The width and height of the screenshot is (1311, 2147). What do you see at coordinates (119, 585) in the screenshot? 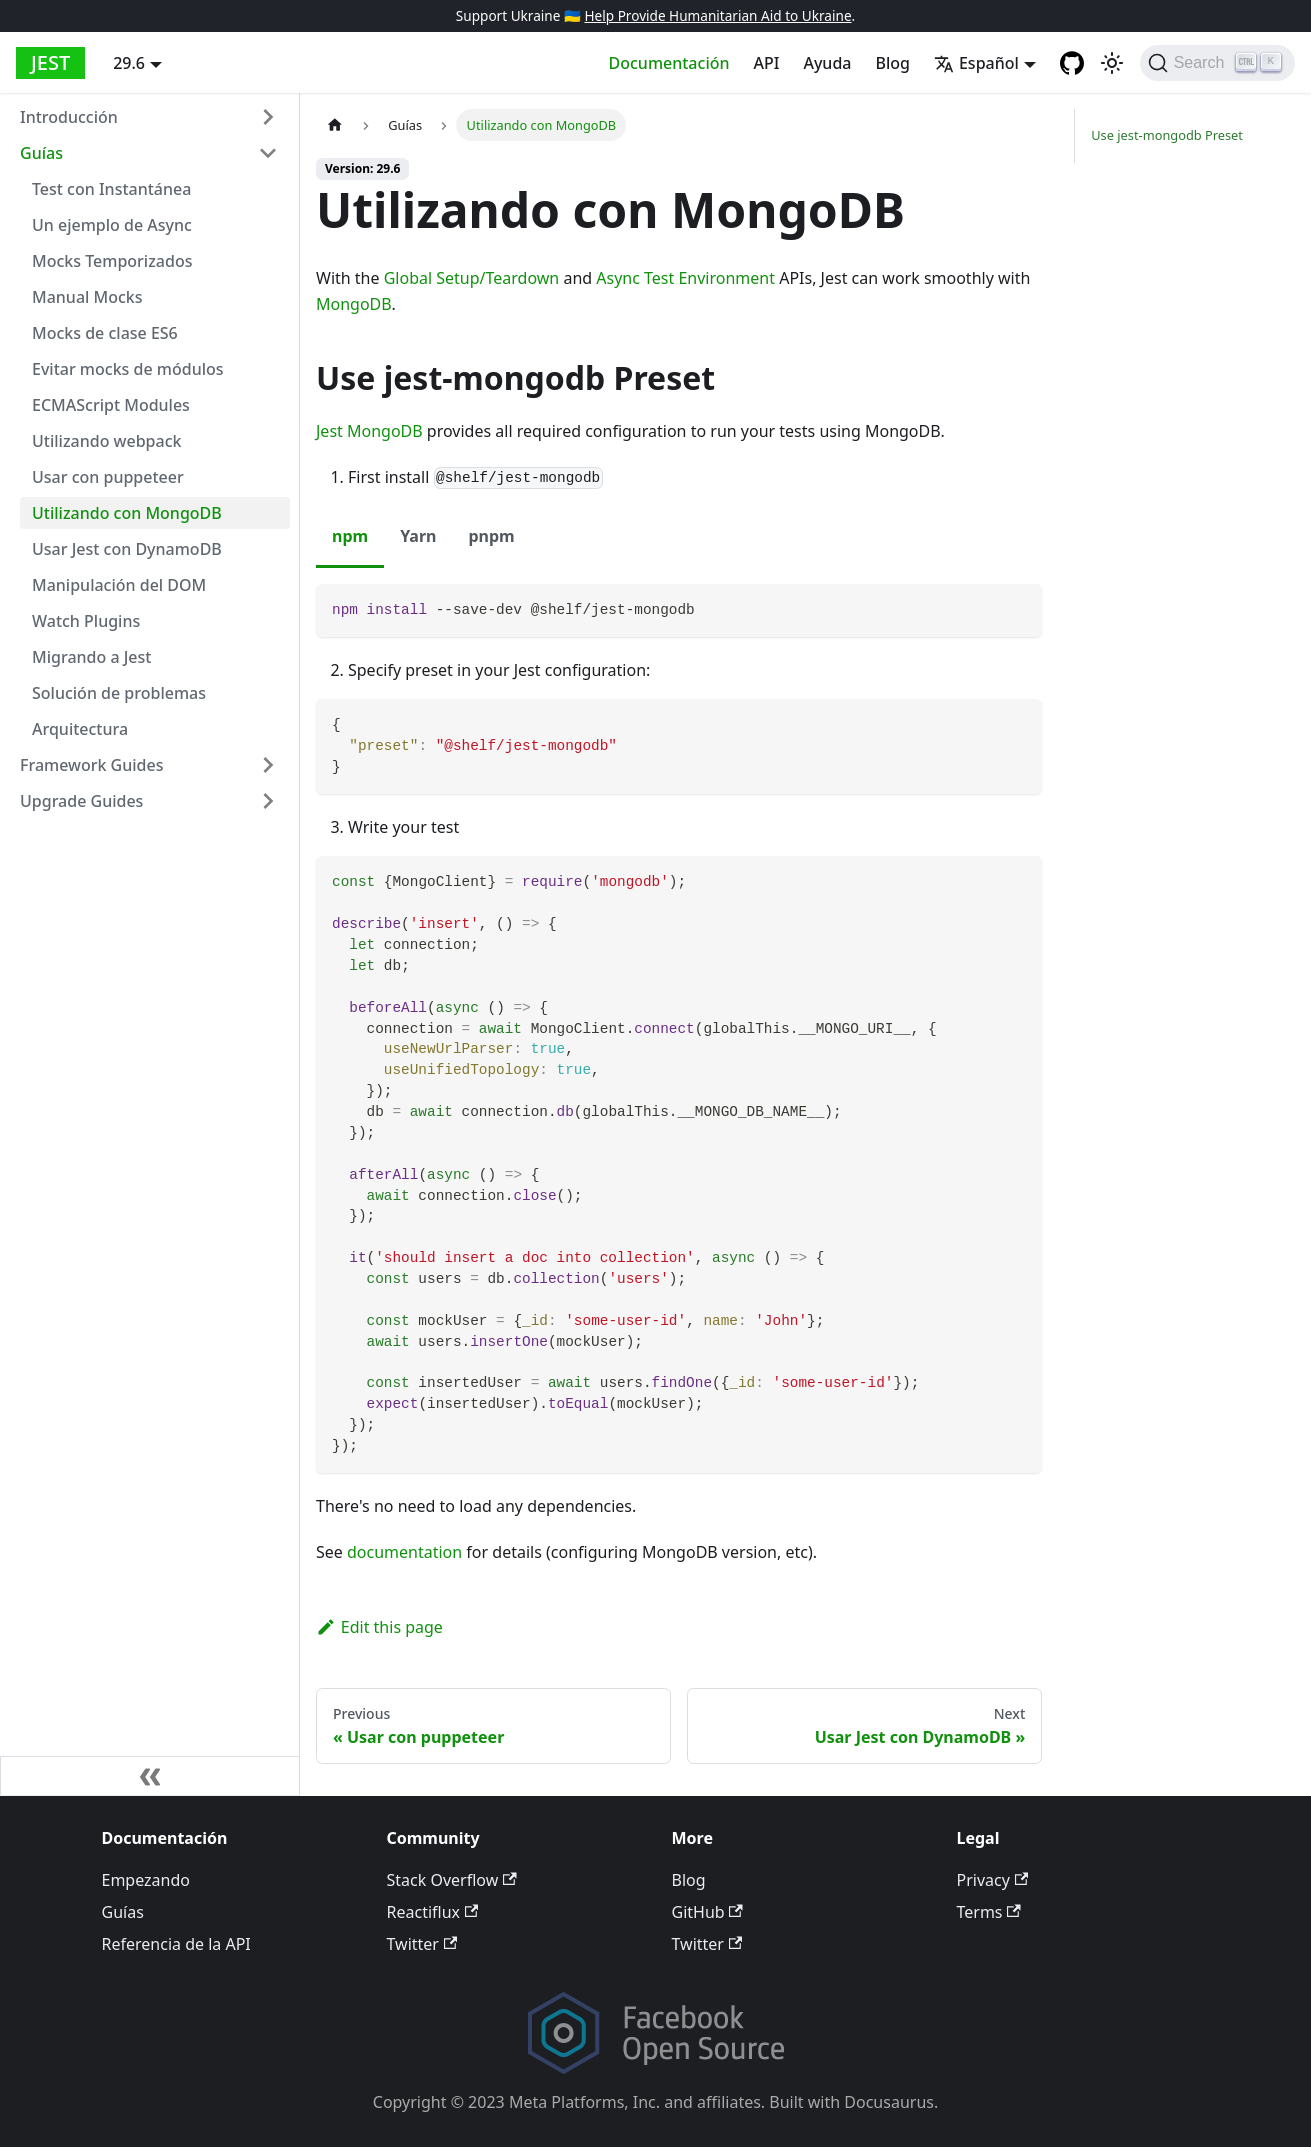
I see `Manipulación del DOM` at bounding box center [119, 585].